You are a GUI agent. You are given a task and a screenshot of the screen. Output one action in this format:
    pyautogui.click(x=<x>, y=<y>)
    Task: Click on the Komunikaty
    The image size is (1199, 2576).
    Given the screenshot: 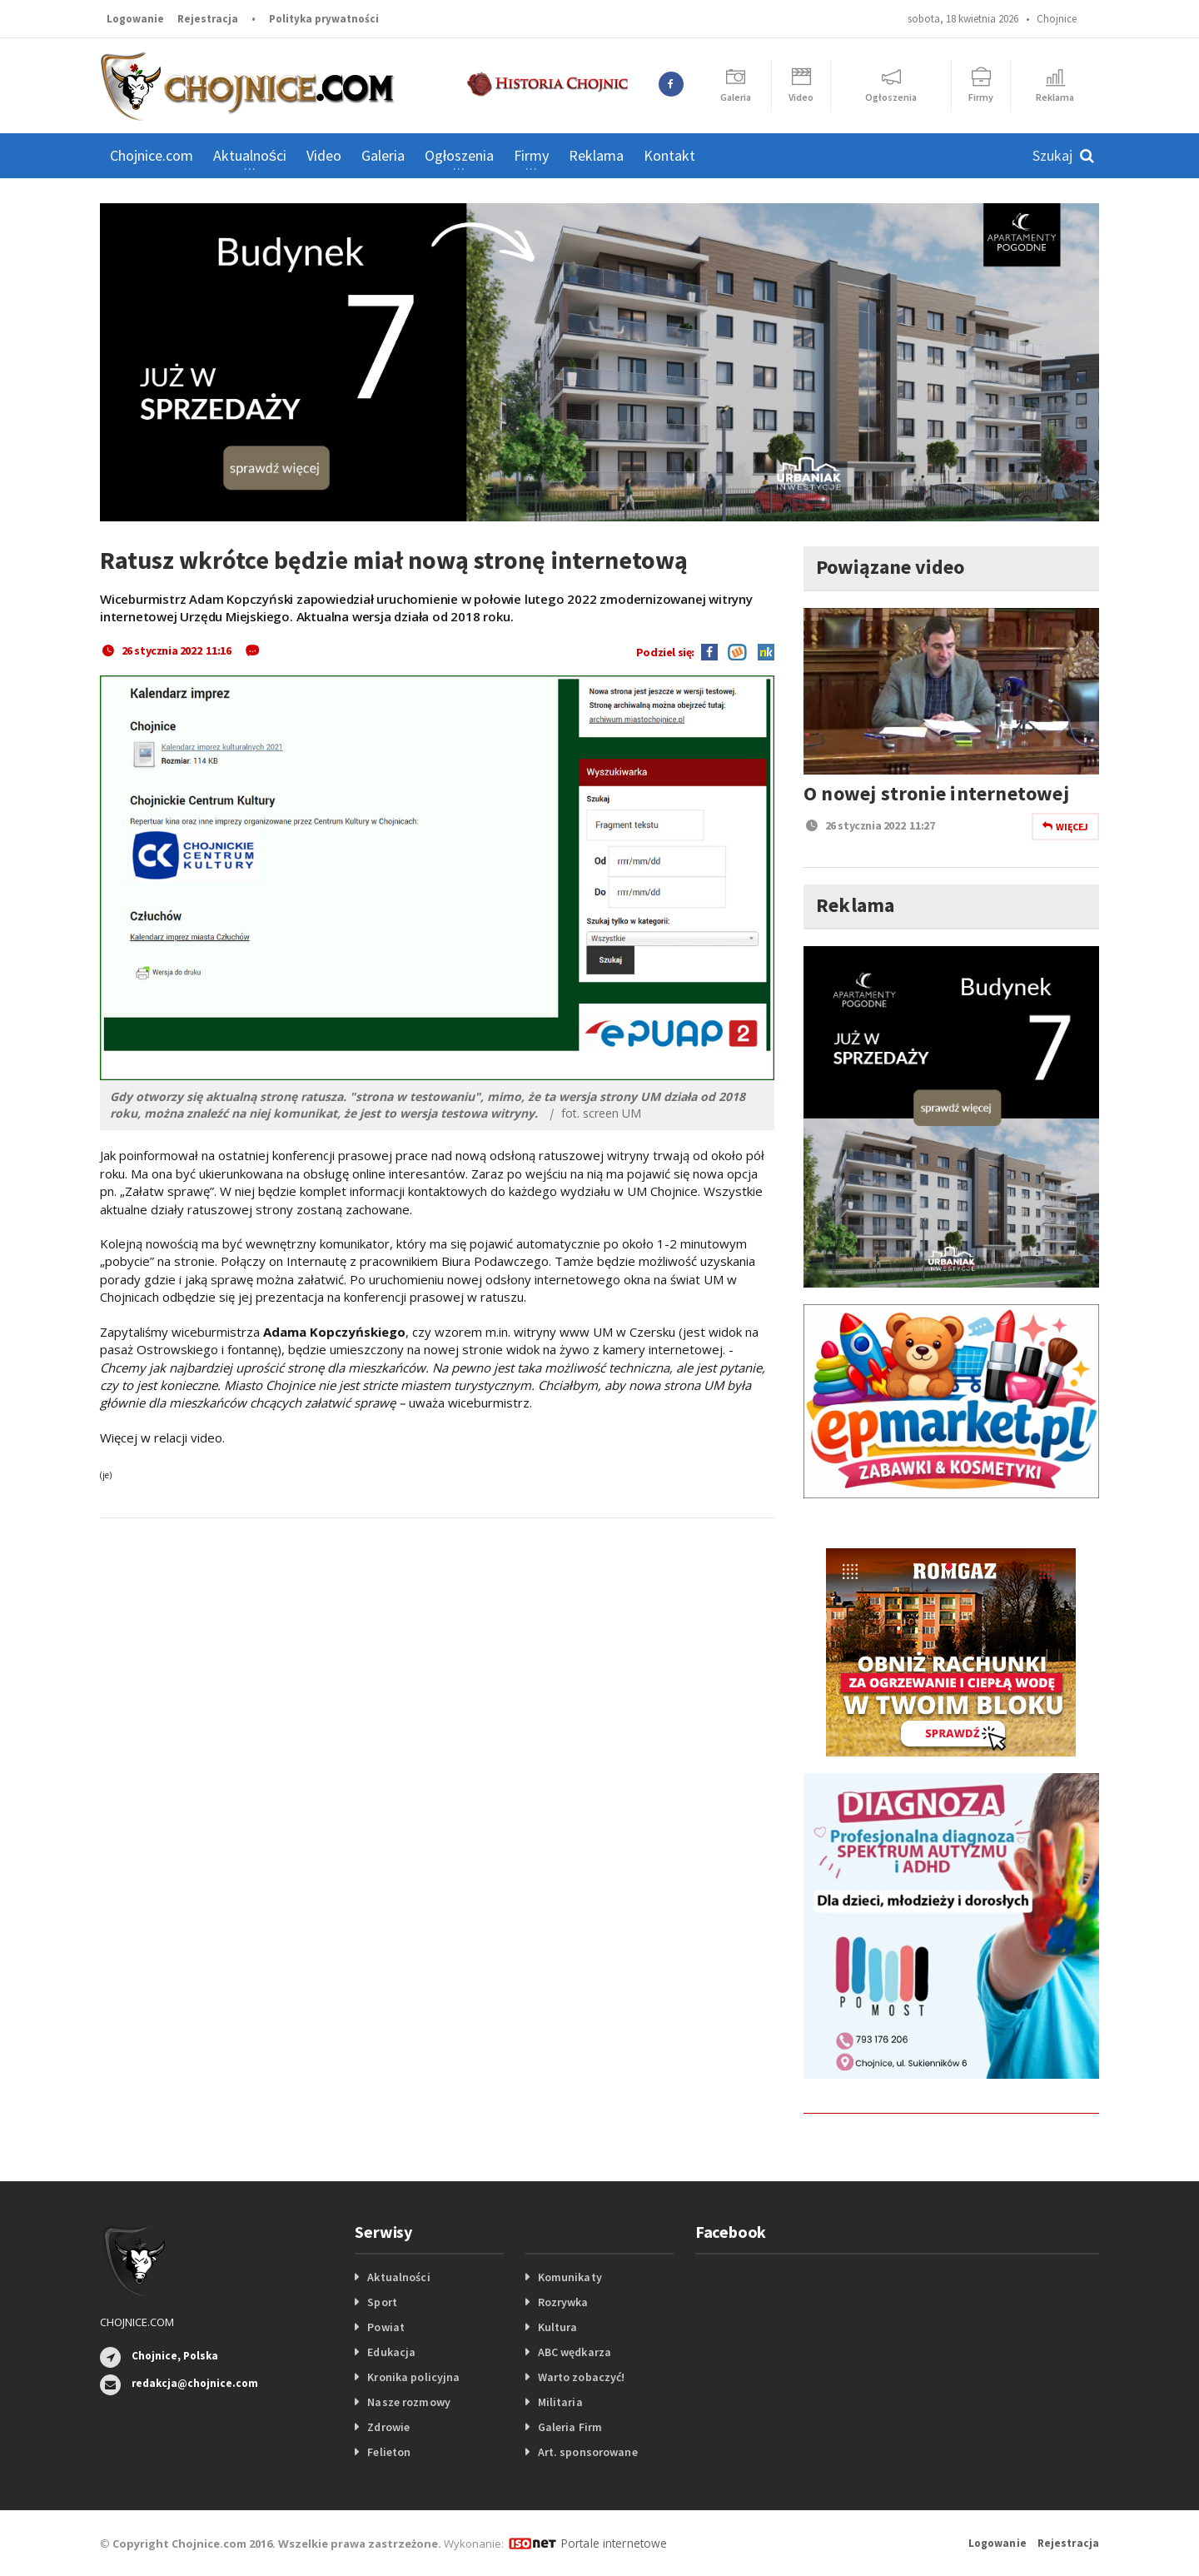 What is the action you would take?
    pyautogui.click(x=569, y=2277)
    